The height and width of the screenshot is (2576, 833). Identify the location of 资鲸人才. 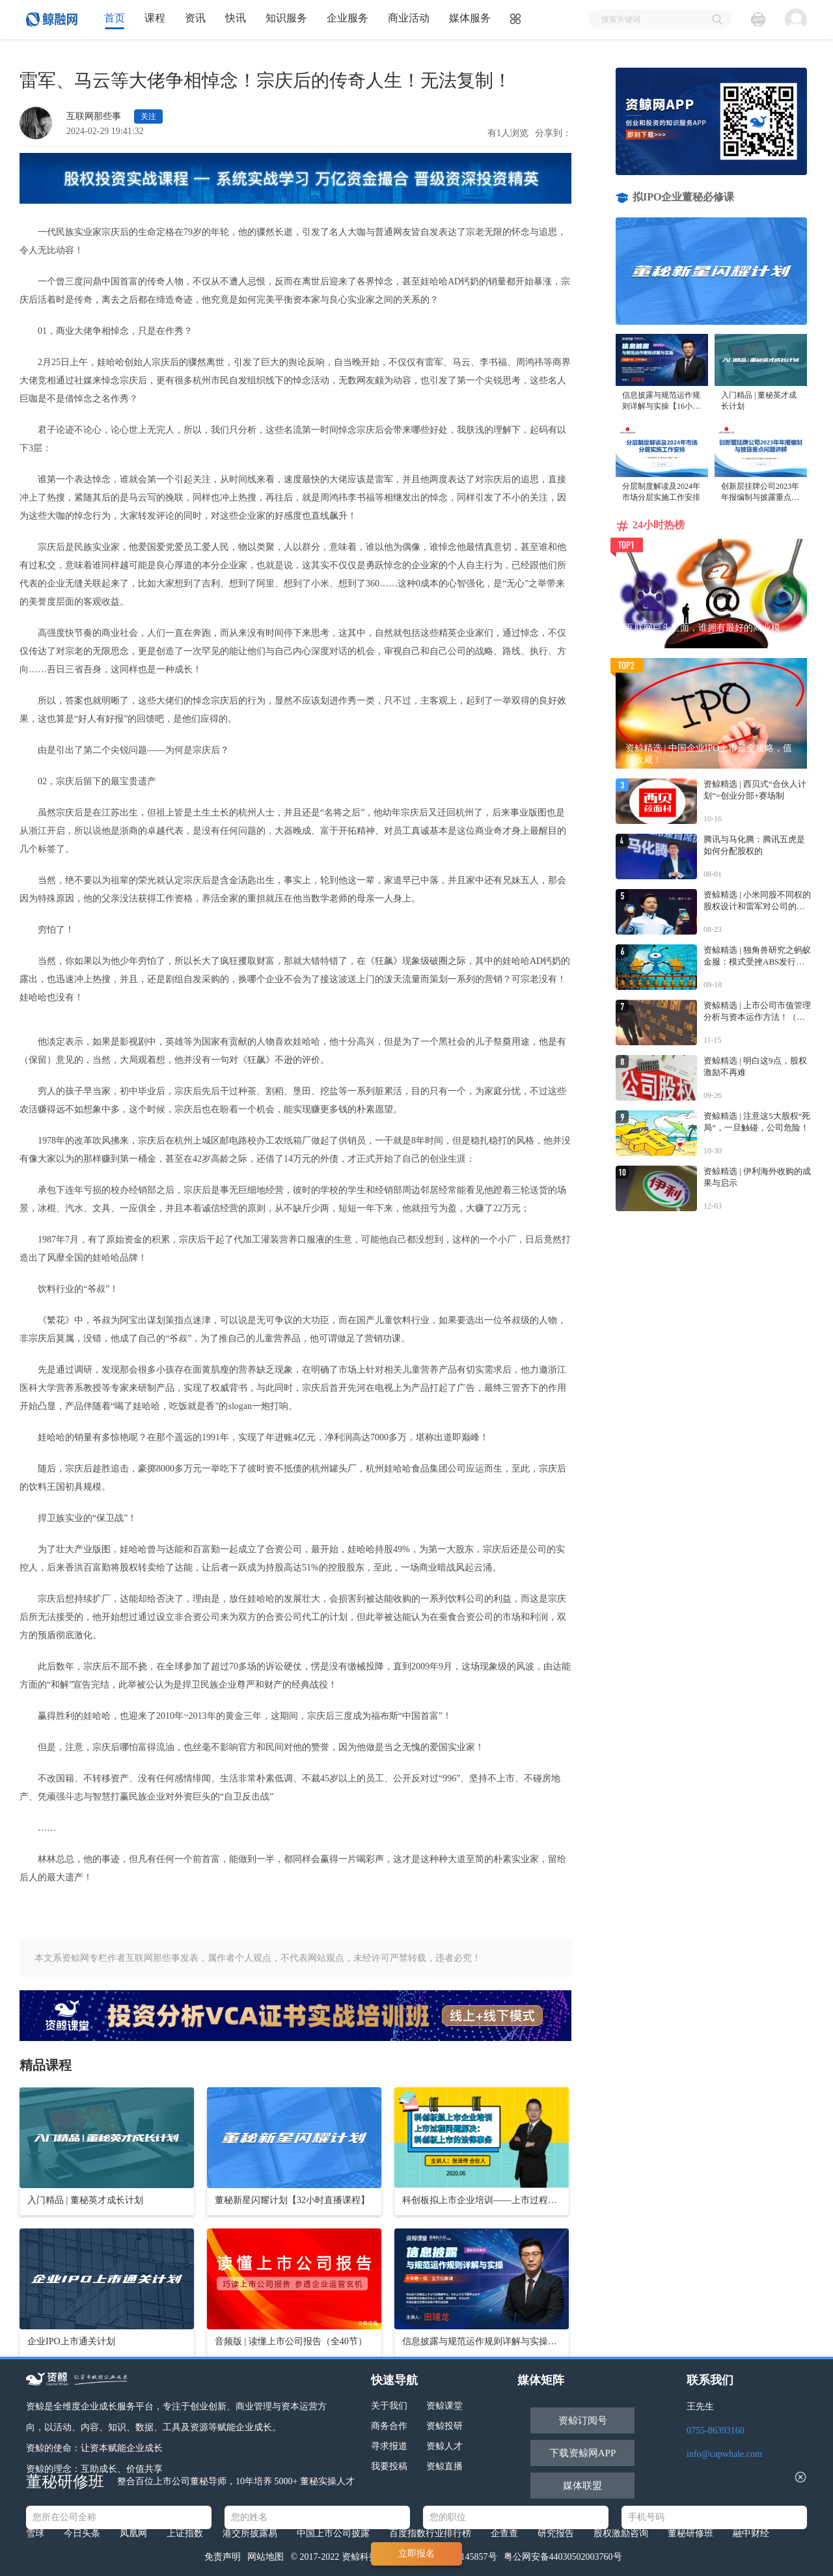
(444, 2446).